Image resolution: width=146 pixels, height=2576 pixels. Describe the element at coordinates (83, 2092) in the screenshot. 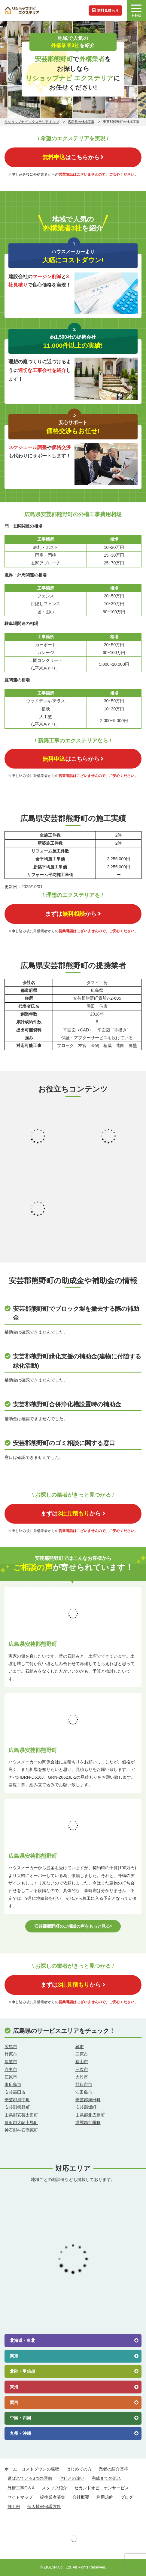

I see `江田島市` at that location.